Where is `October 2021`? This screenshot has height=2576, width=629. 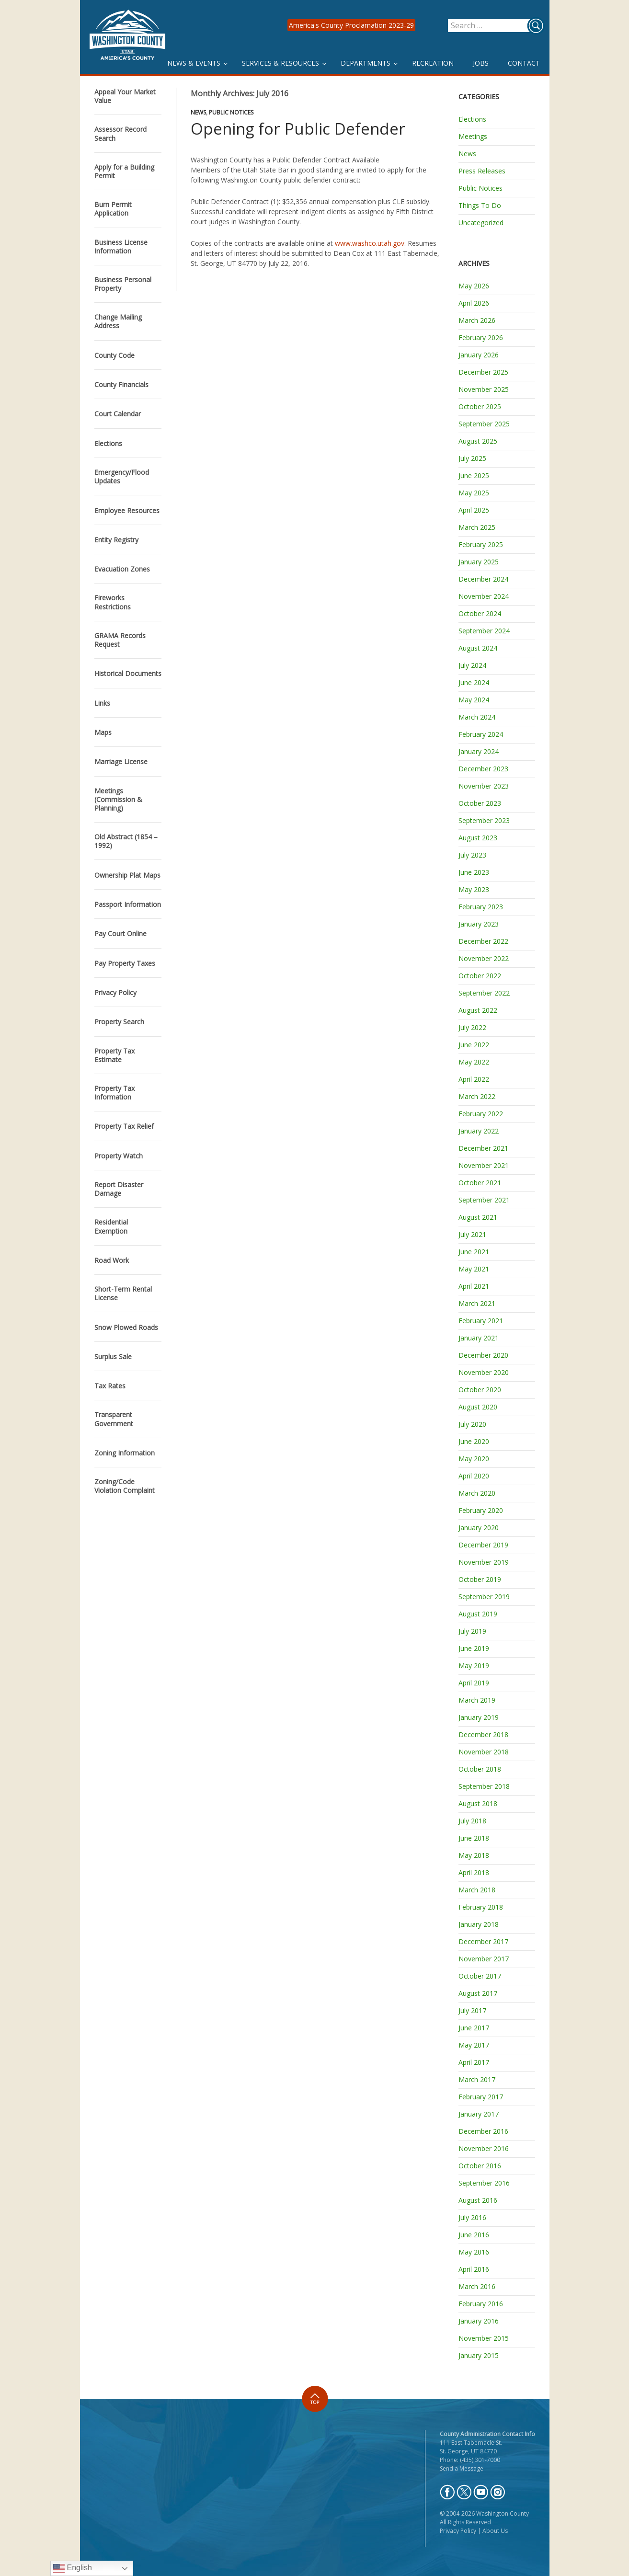 October 2021 is located at coordinates (479, 1182).